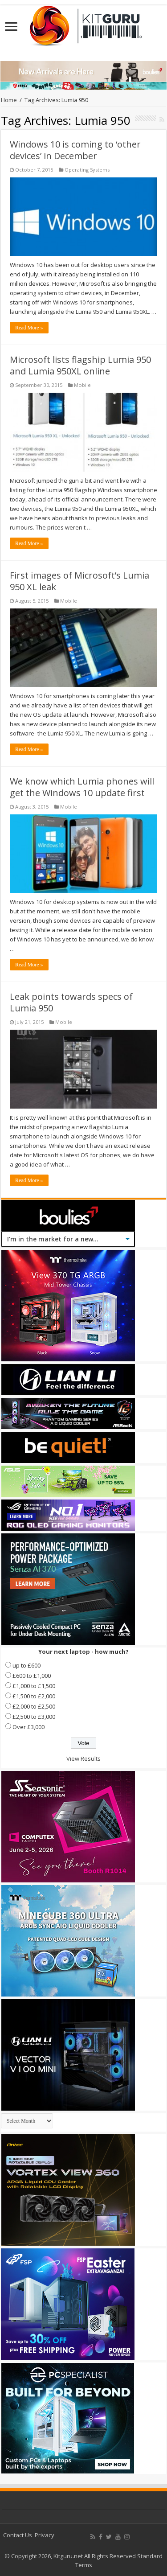  What do you see at coordinates (79, 581) in the screenshot?
I see `First images of Microsoft’s Lumia 950 XL leak` at bounding box center [79, 581].